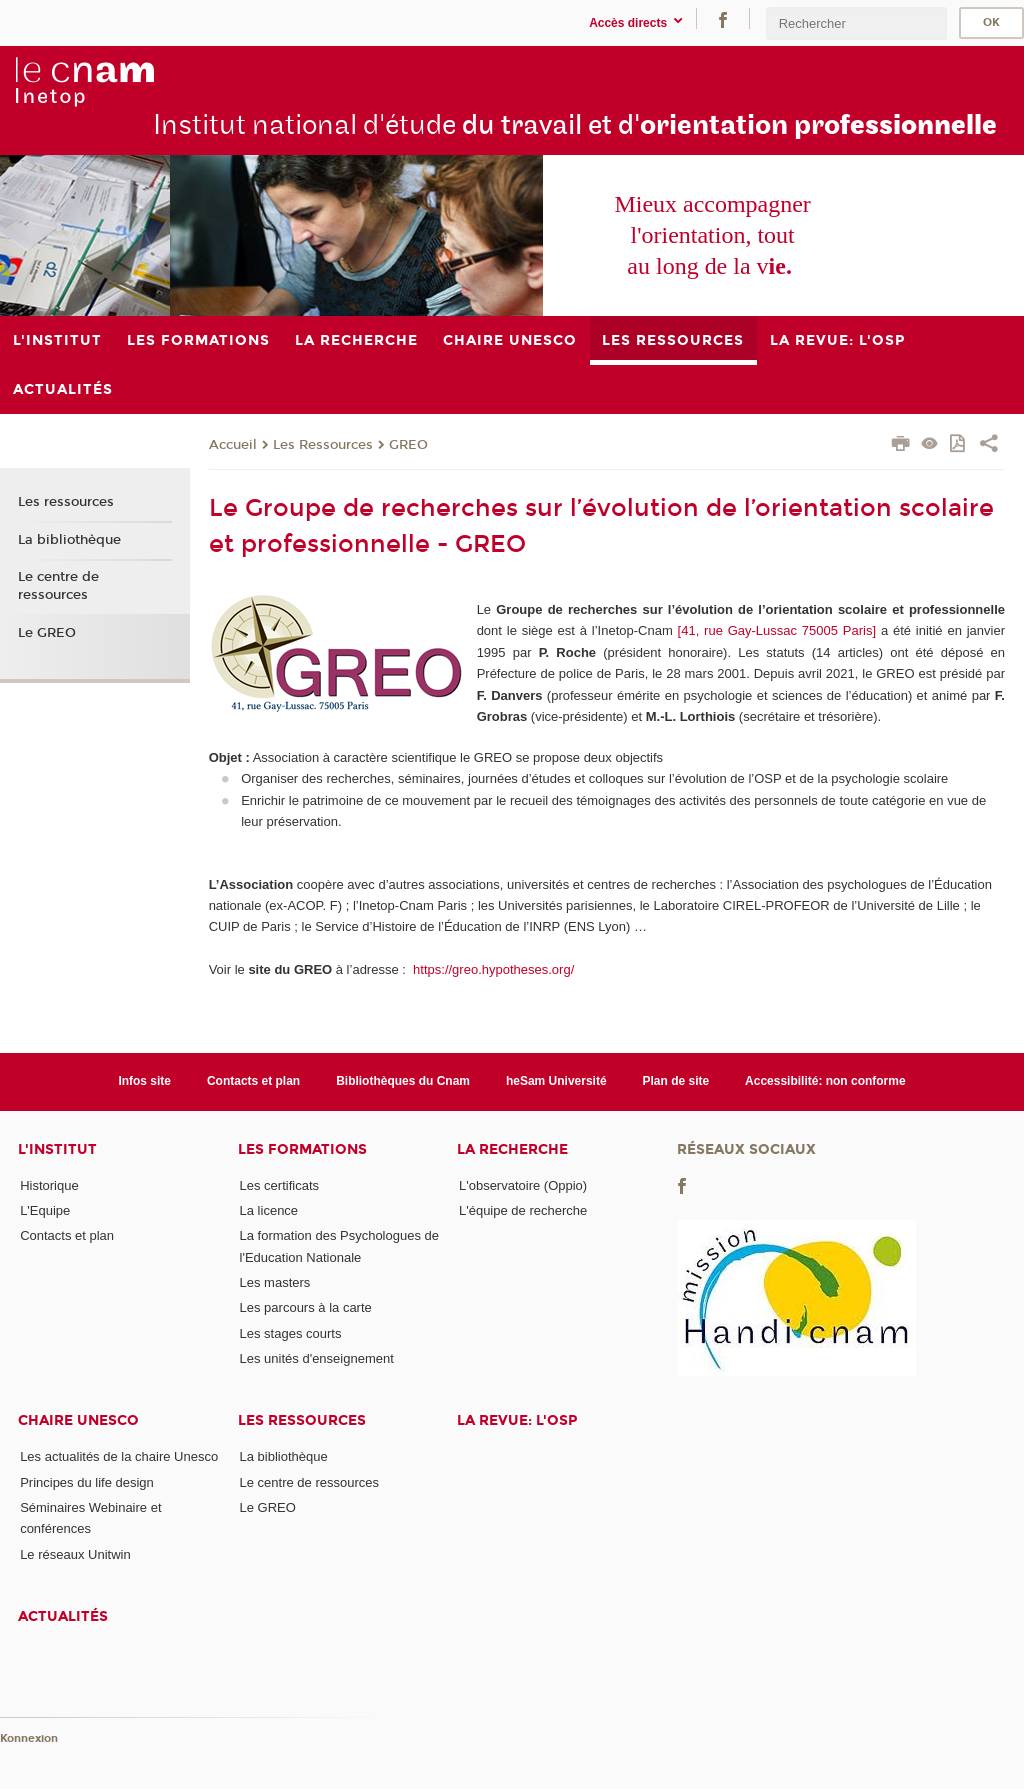 This screenshot has height=1789, width=1024. What do you see at coordinates (302, 1149) in the screenshot?
I see `Les formations` at bounding box center [302, 1149].